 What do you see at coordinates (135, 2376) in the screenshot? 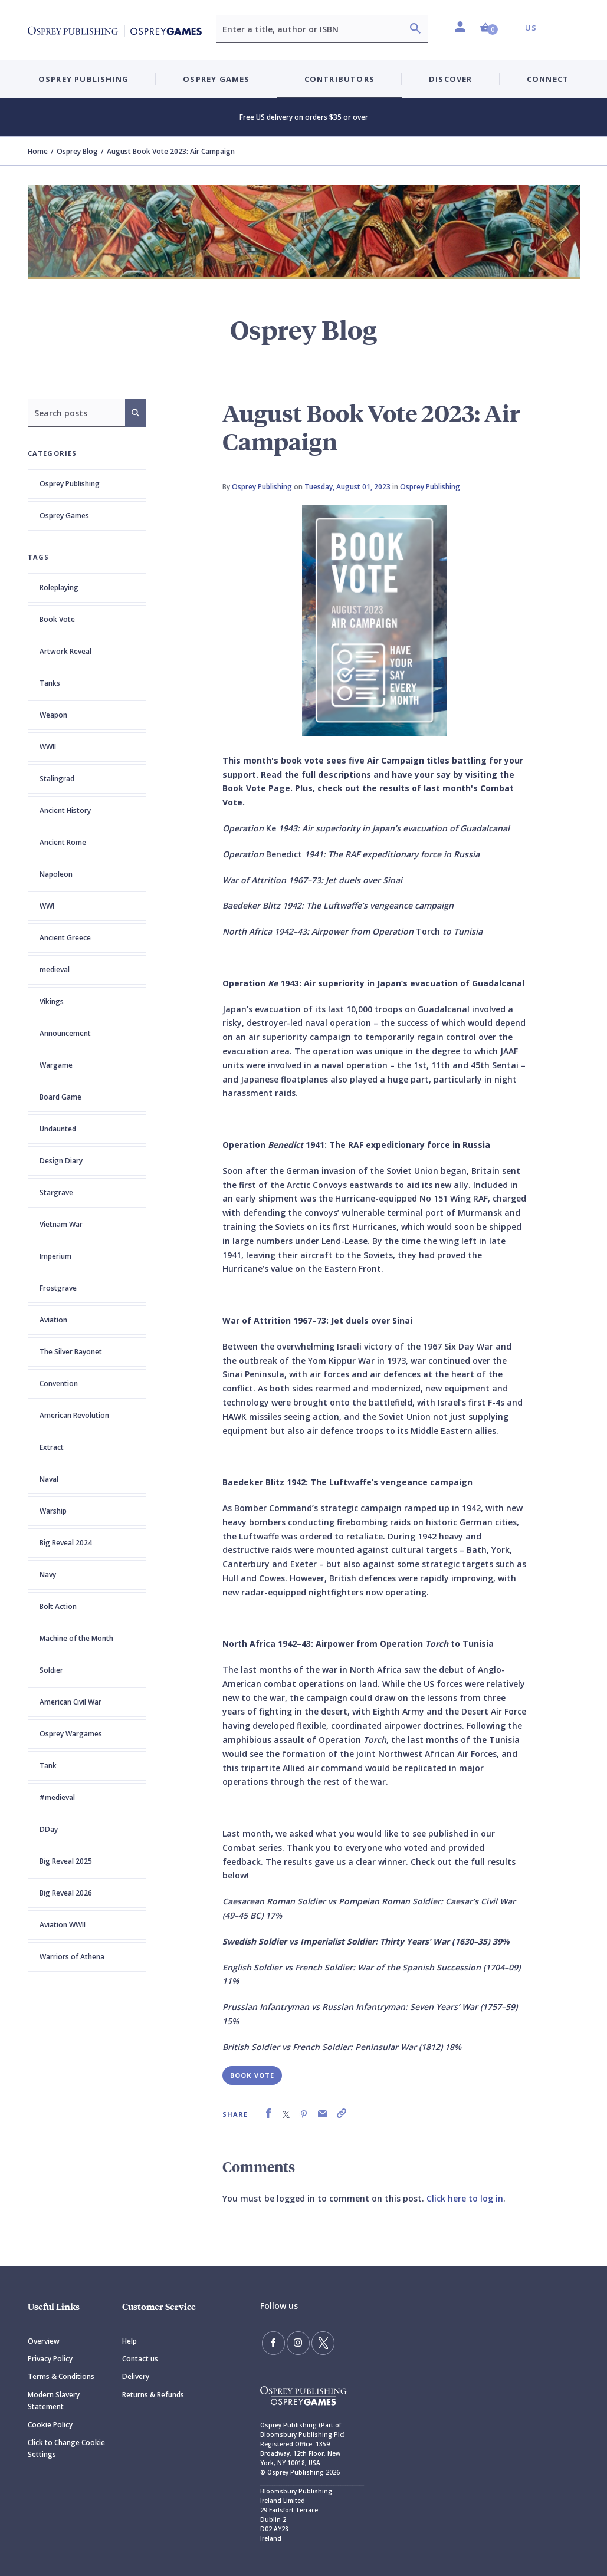
I see `Delivery` at bounding box center [135, 2376].